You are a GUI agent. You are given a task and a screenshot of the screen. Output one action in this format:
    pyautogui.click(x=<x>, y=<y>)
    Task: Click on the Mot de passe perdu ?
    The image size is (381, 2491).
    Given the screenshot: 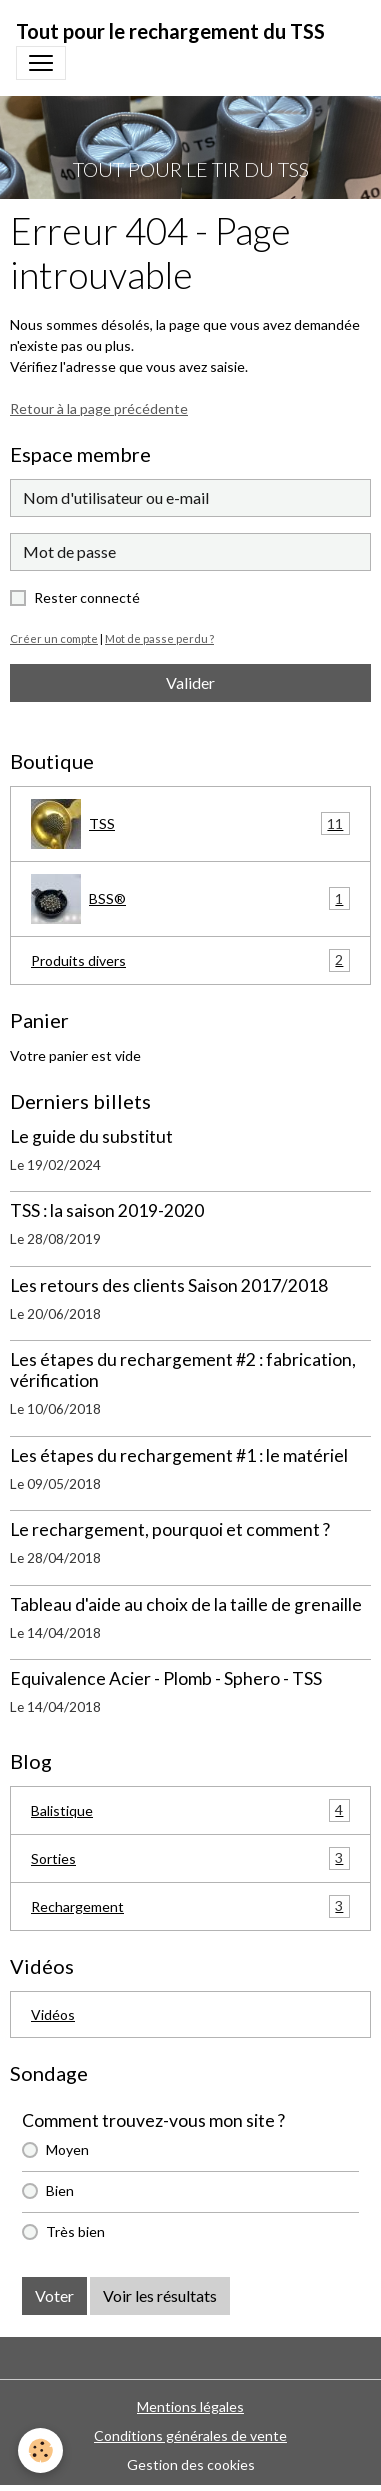 What is the action you would take?
    pyautogui.click(x=159, y=638)
    